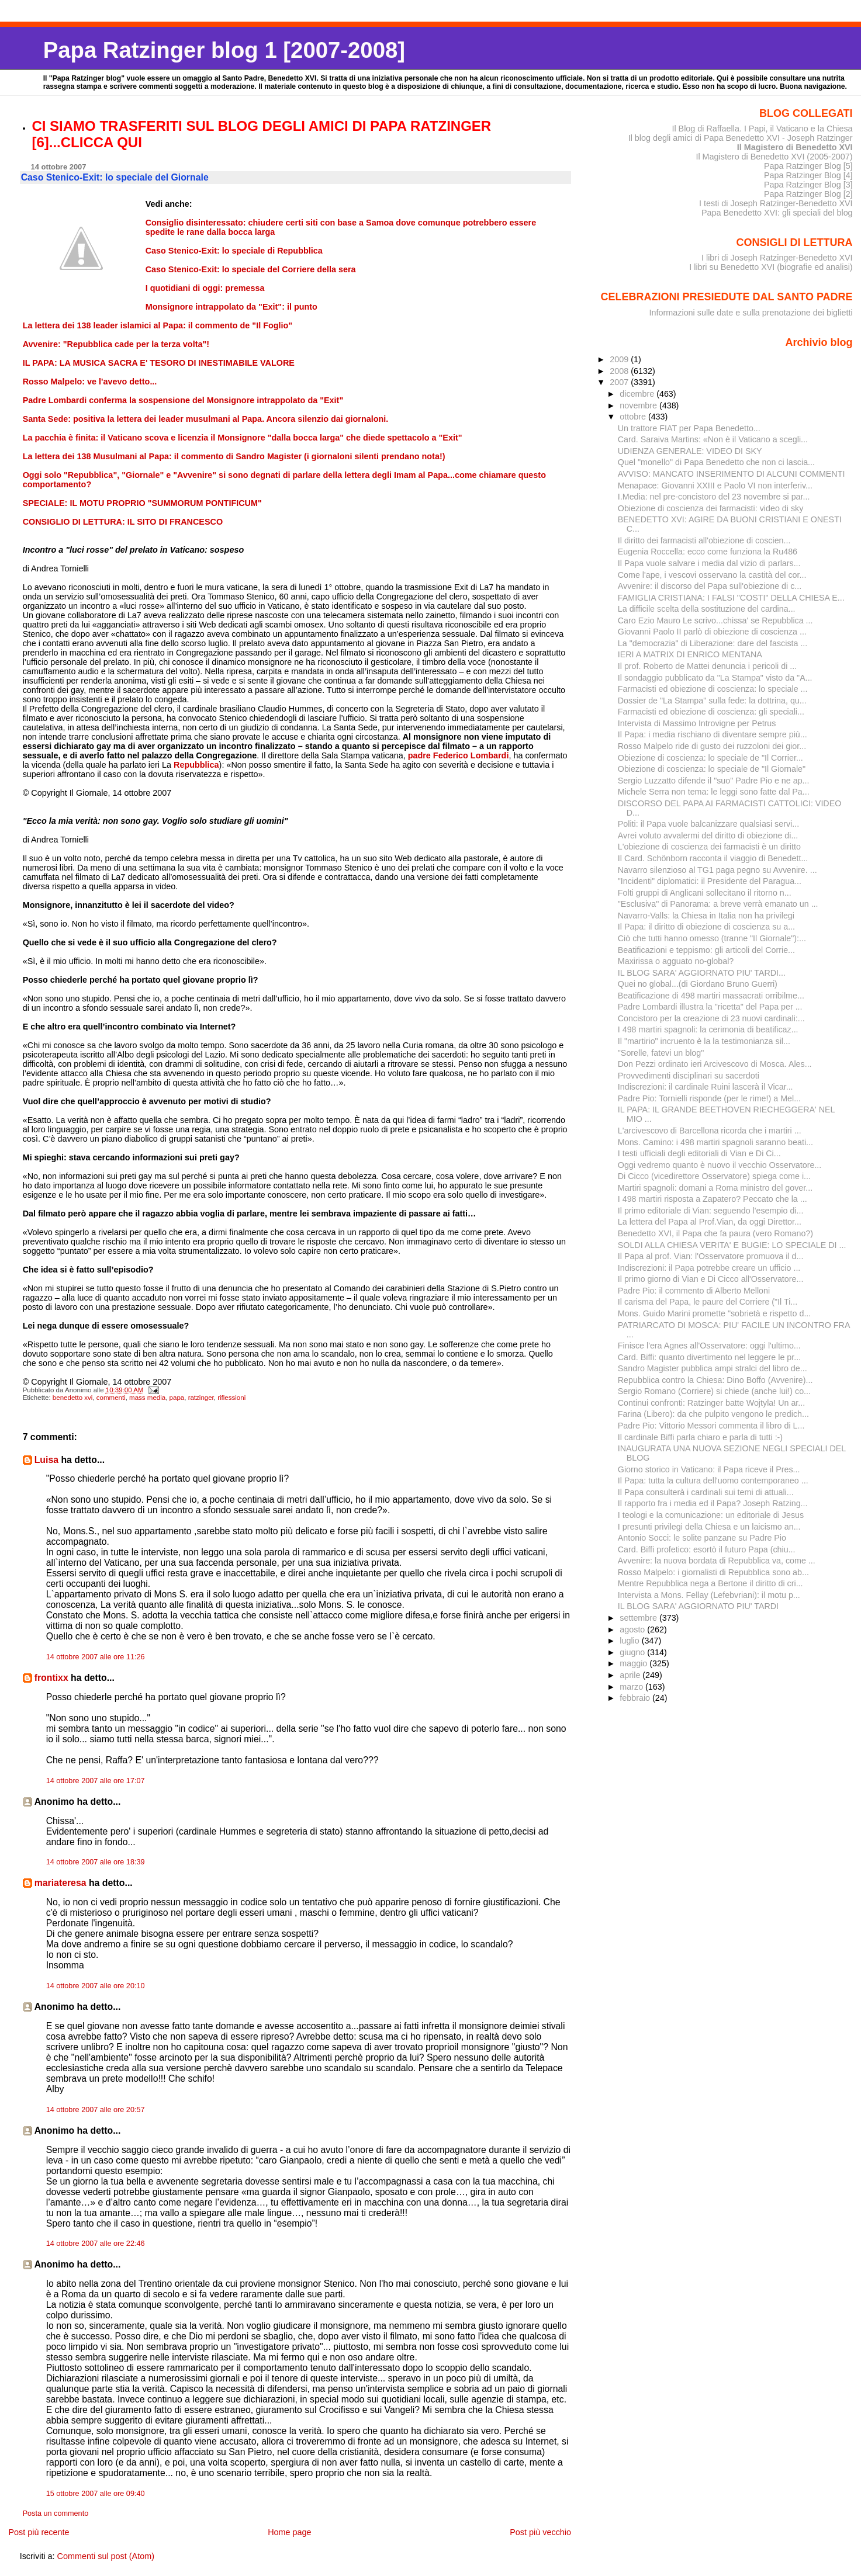  What do you see at coordinates (732, 1245) in the screenshot?
I see `SOLDI ALLA CHIESA VERITA' E BUGIE: LO SPECIALE DI ...` at bounding box center [732, 1245].